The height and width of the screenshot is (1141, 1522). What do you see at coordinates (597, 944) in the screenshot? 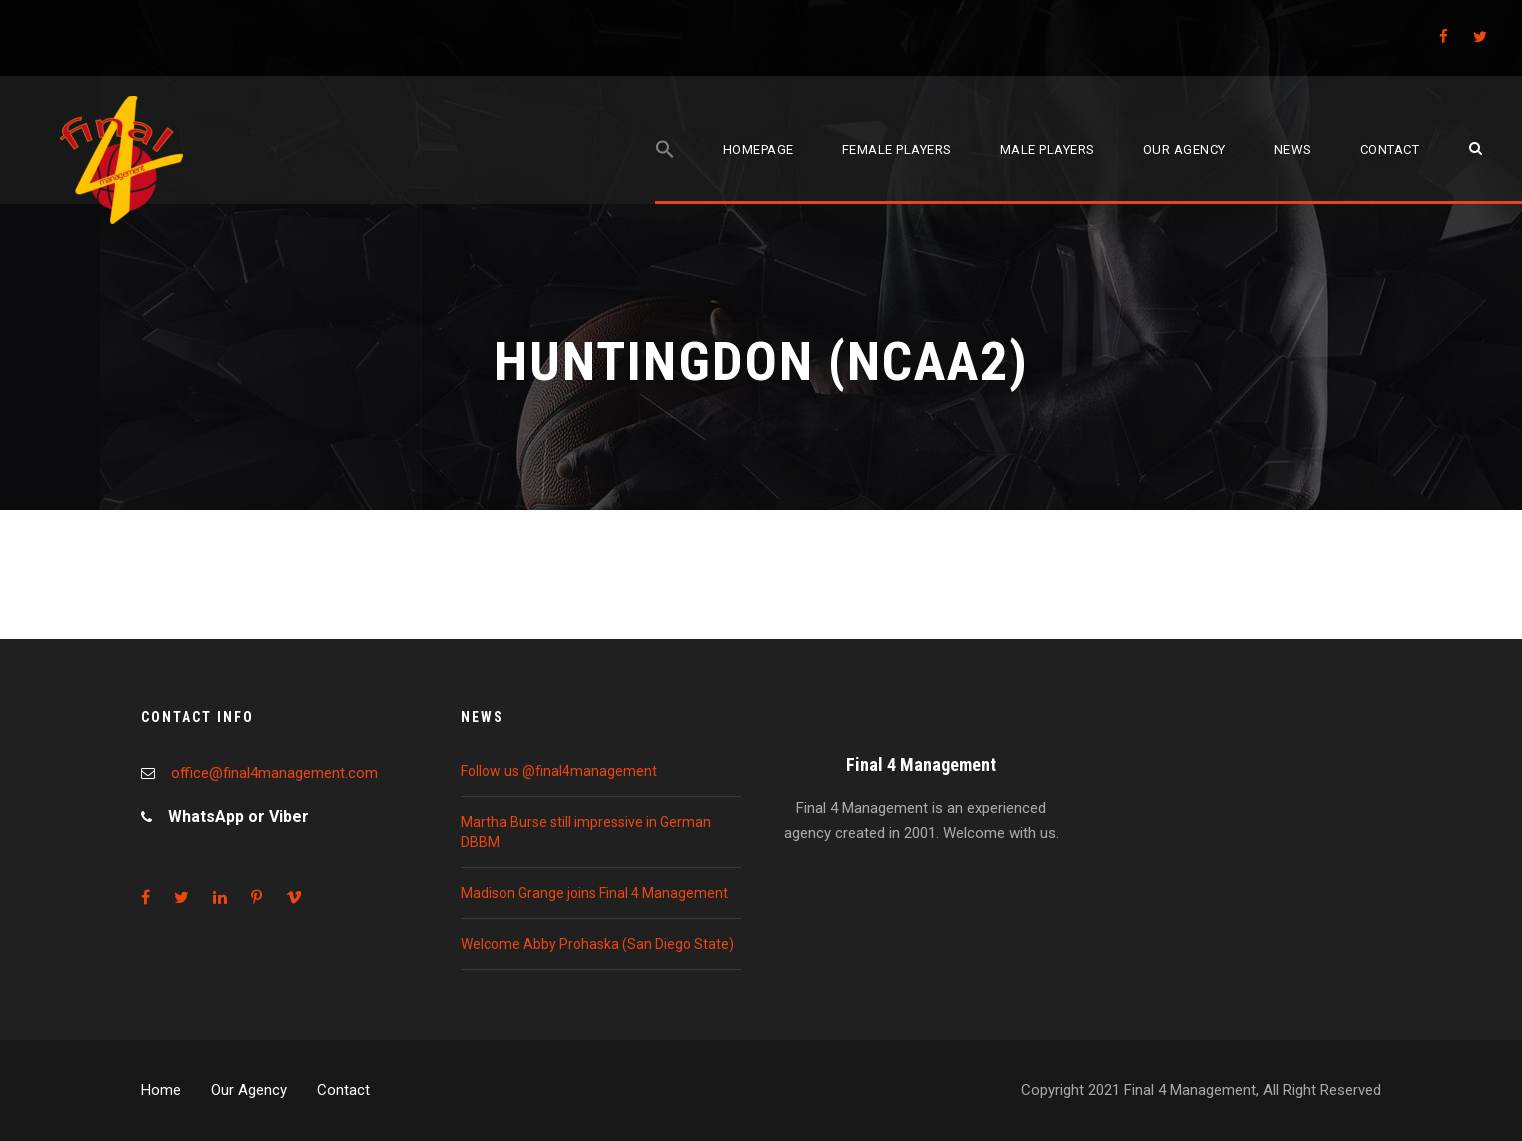
I see `Welcome Abby Prohaska (San Diego State)` at bounding box center [597, 944].